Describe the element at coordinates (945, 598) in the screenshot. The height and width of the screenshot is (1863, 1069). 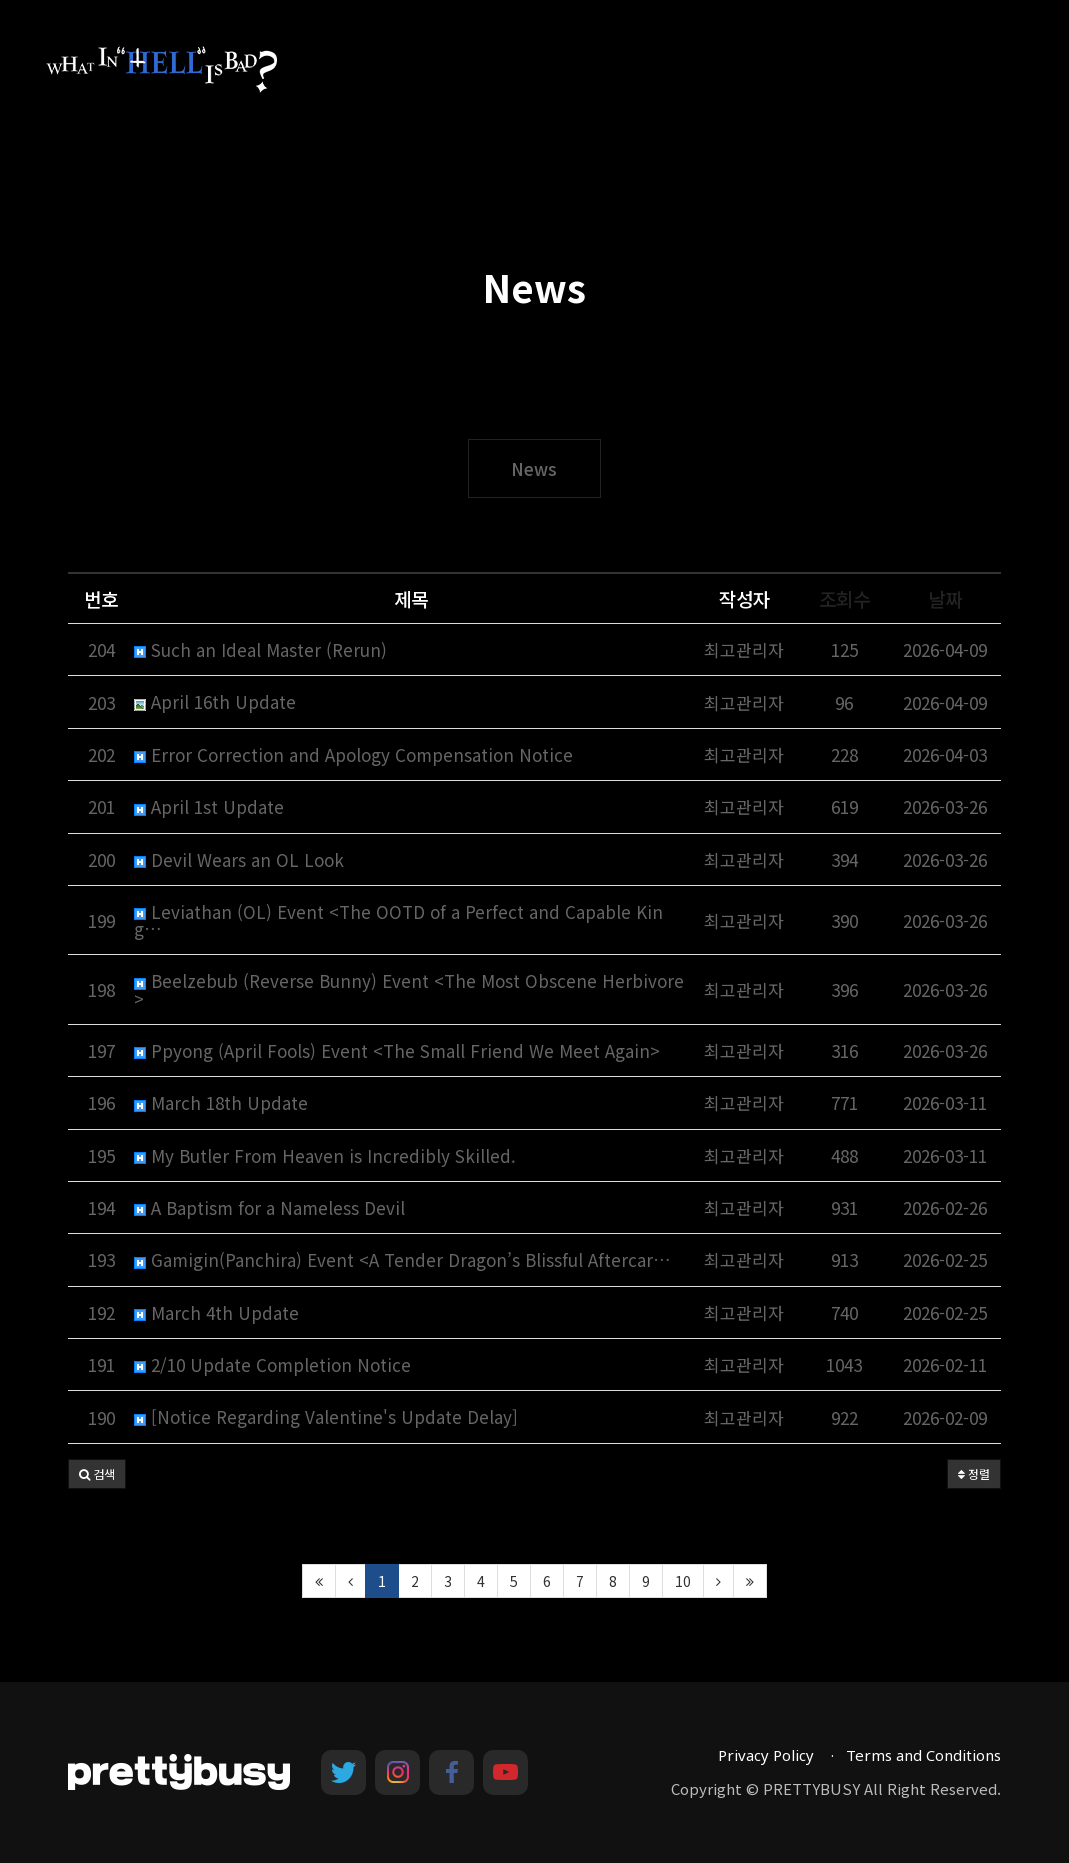
I see `날짜` at that location.